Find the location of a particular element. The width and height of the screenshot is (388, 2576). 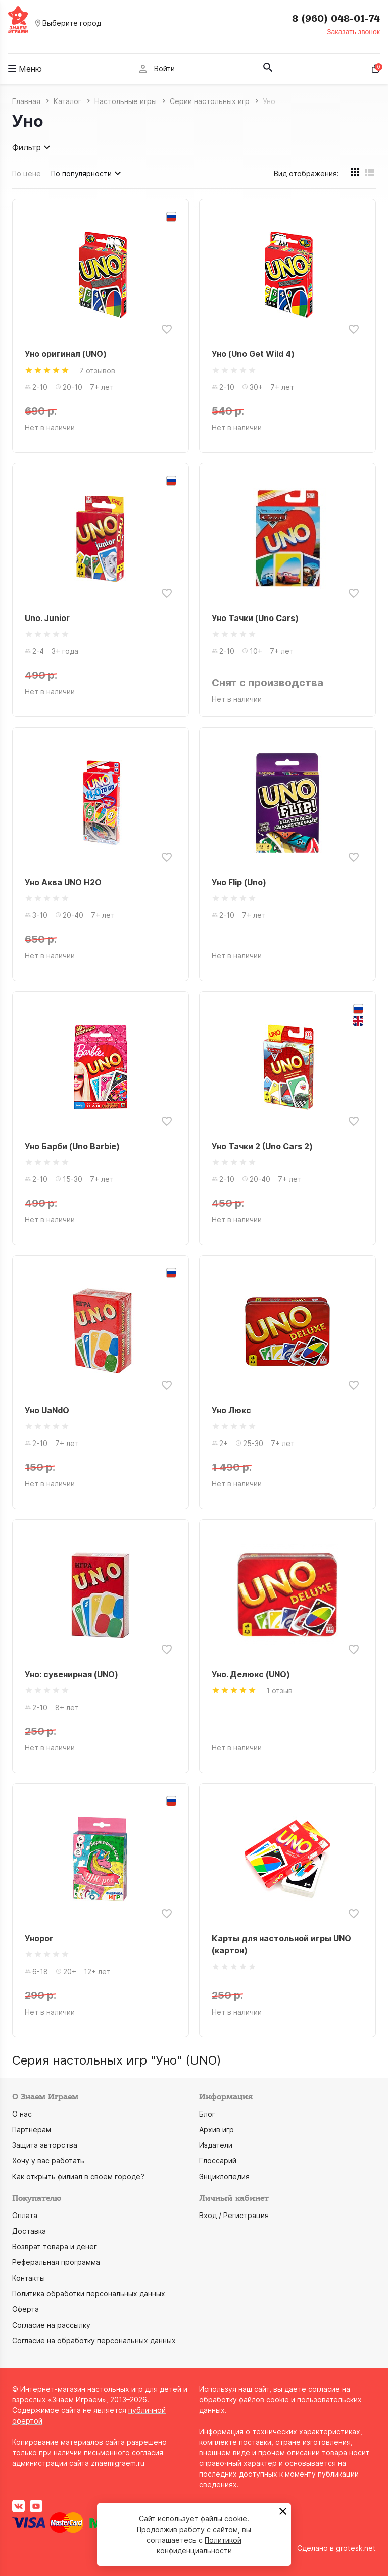

По популярности is located at coordinates (87, 173).